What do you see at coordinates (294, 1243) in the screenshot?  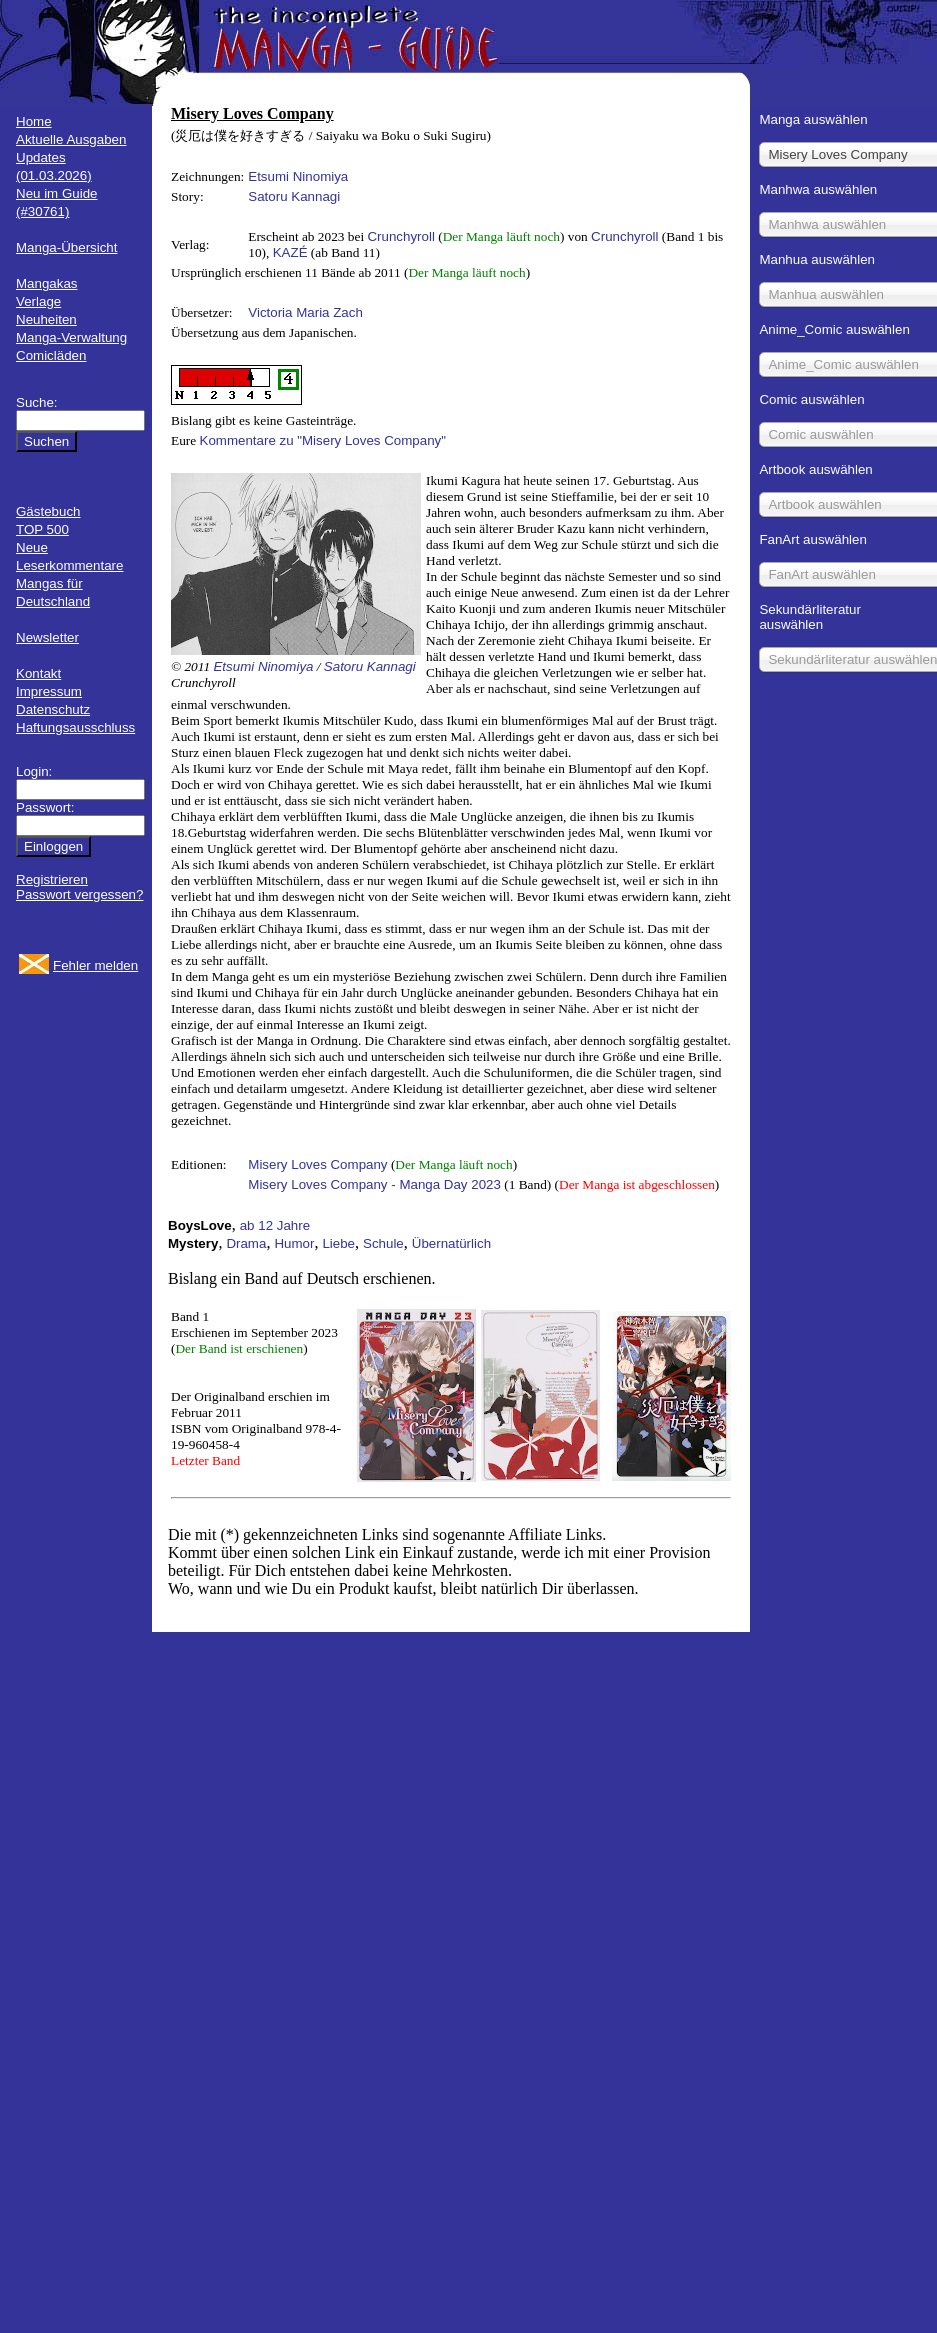 I see `Humor` at bounding box center [294, 1243].